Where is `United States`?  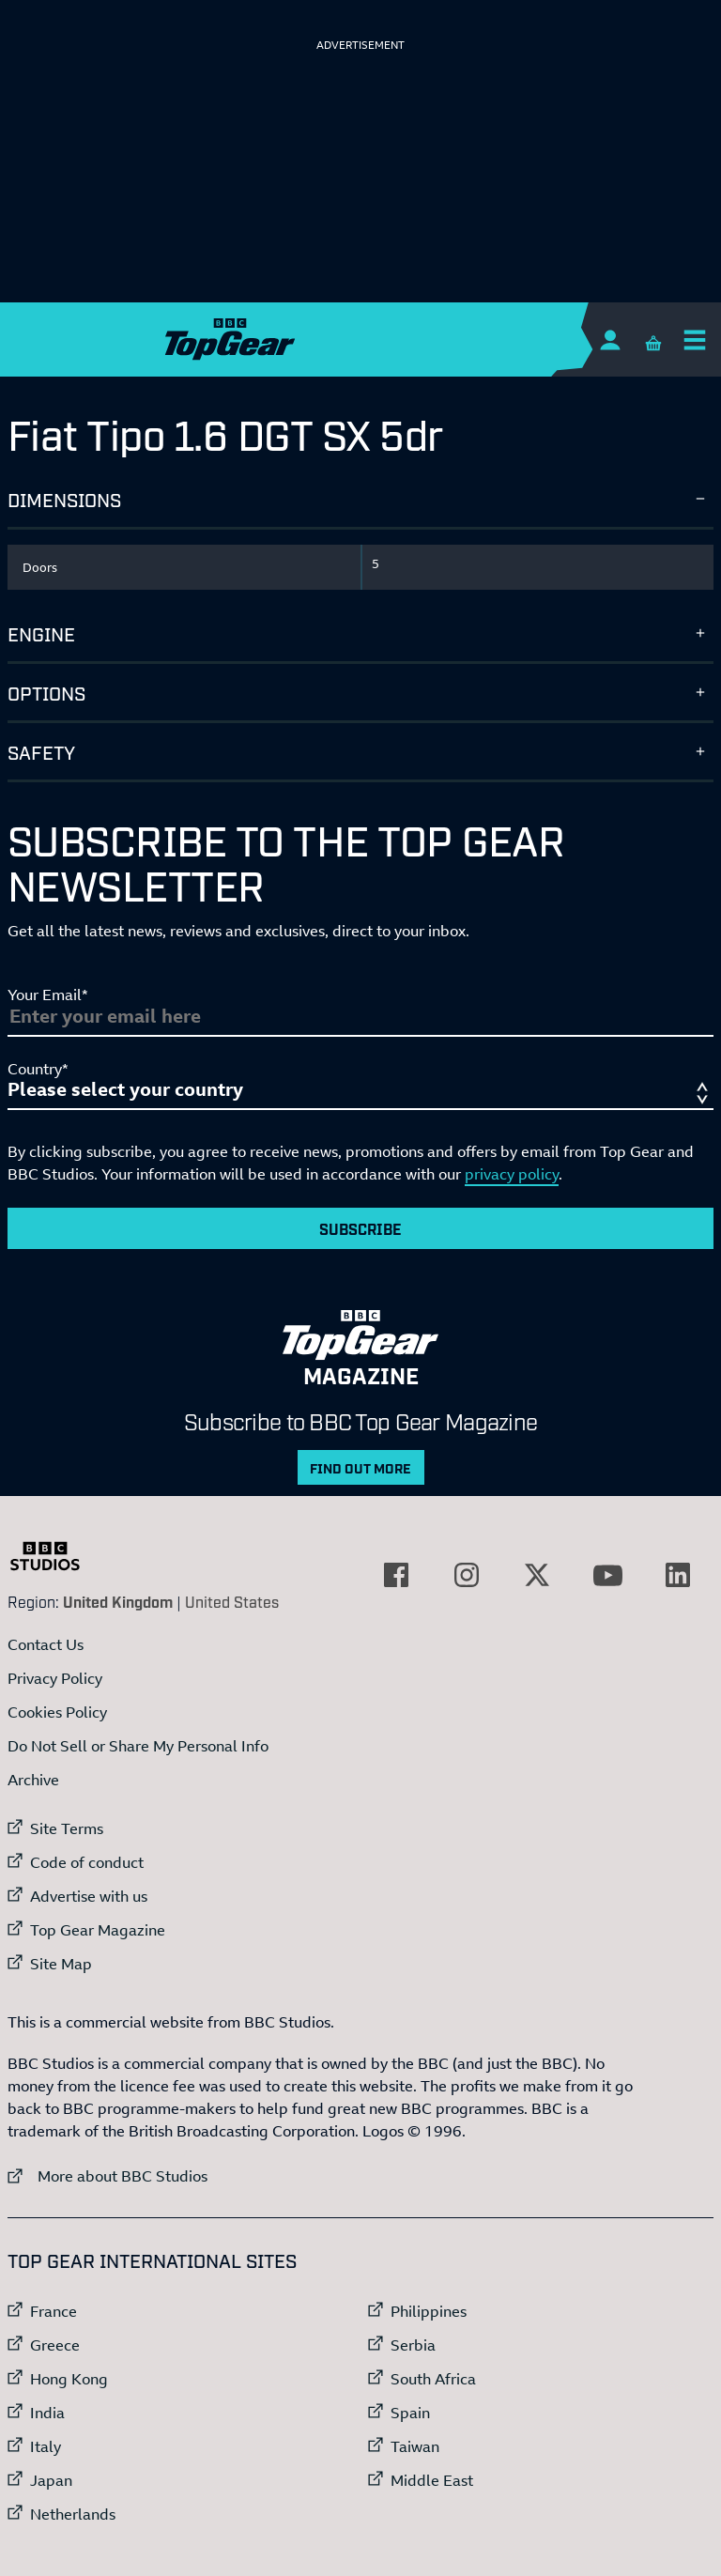
United States is located at coordinates (232, 1601).